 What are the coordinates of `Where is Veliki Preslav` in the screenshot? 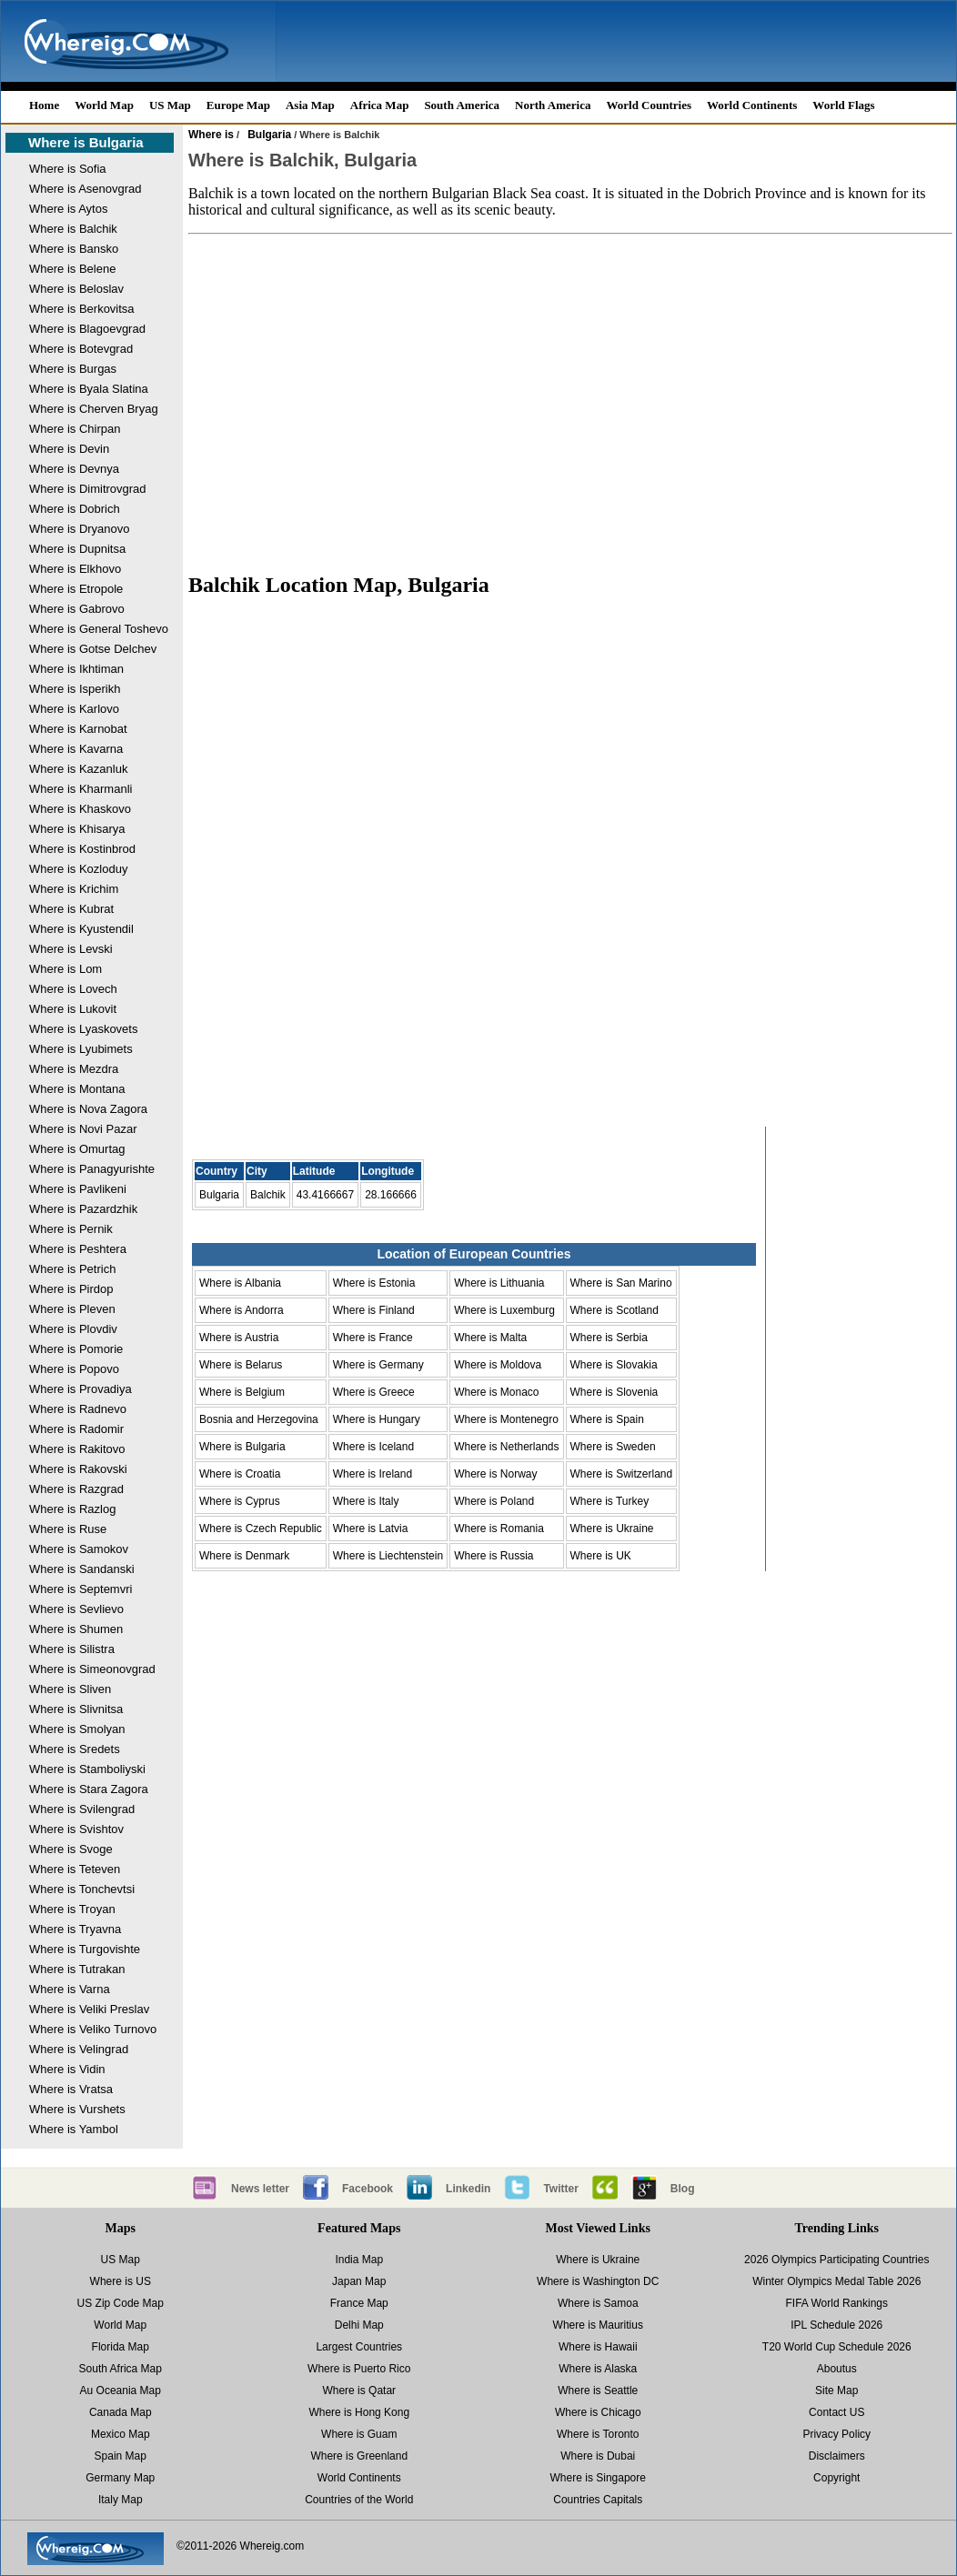 It's located at (89, 2009).